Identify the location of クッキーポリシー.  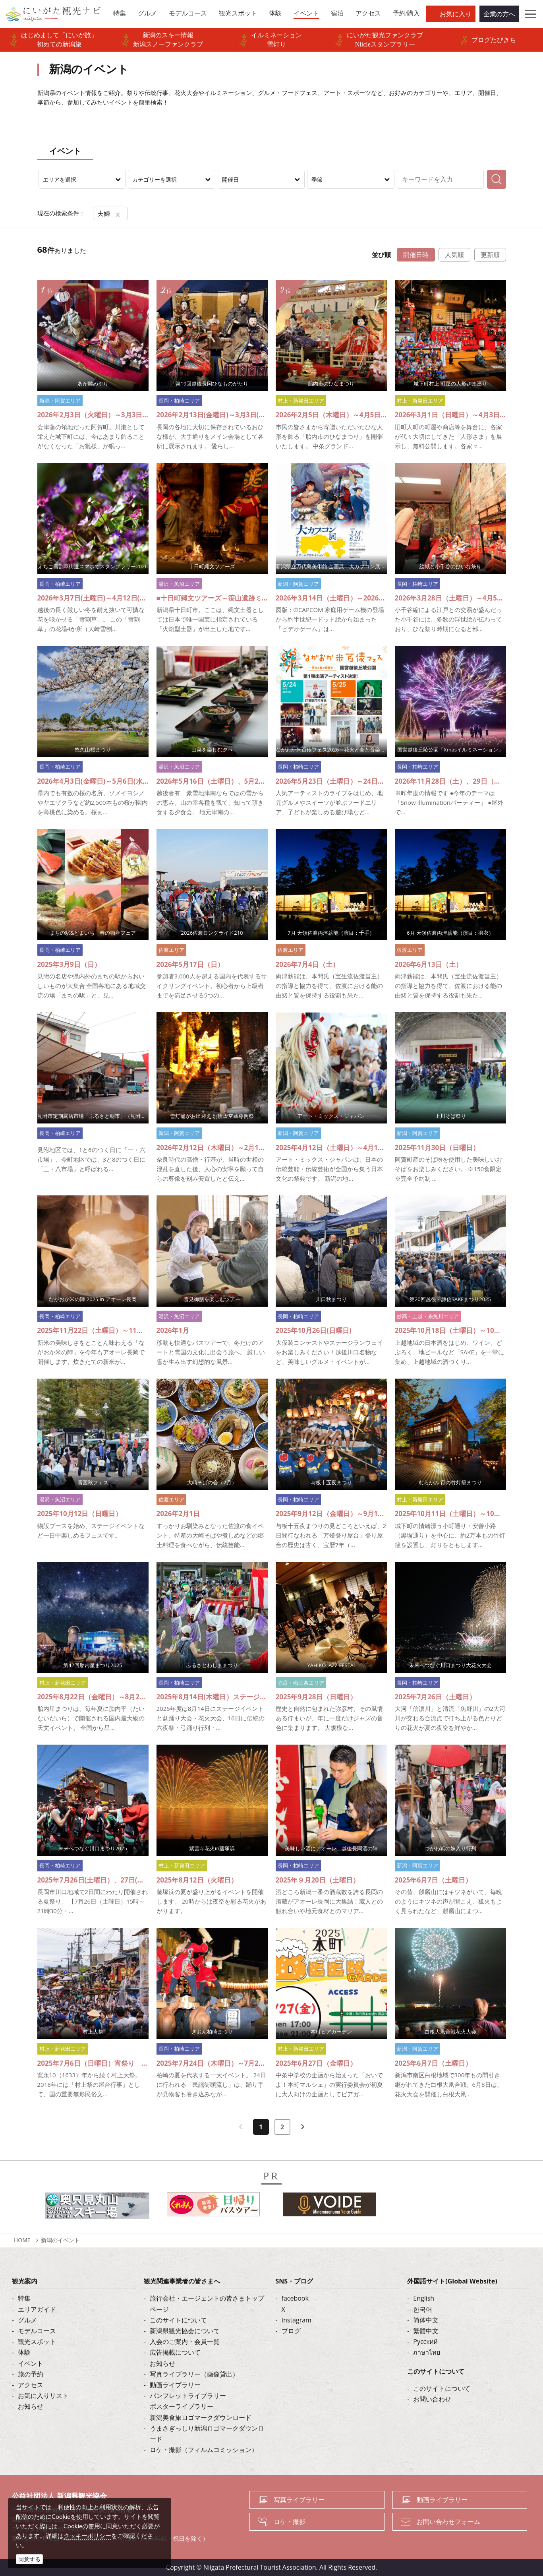
(87, 2535).